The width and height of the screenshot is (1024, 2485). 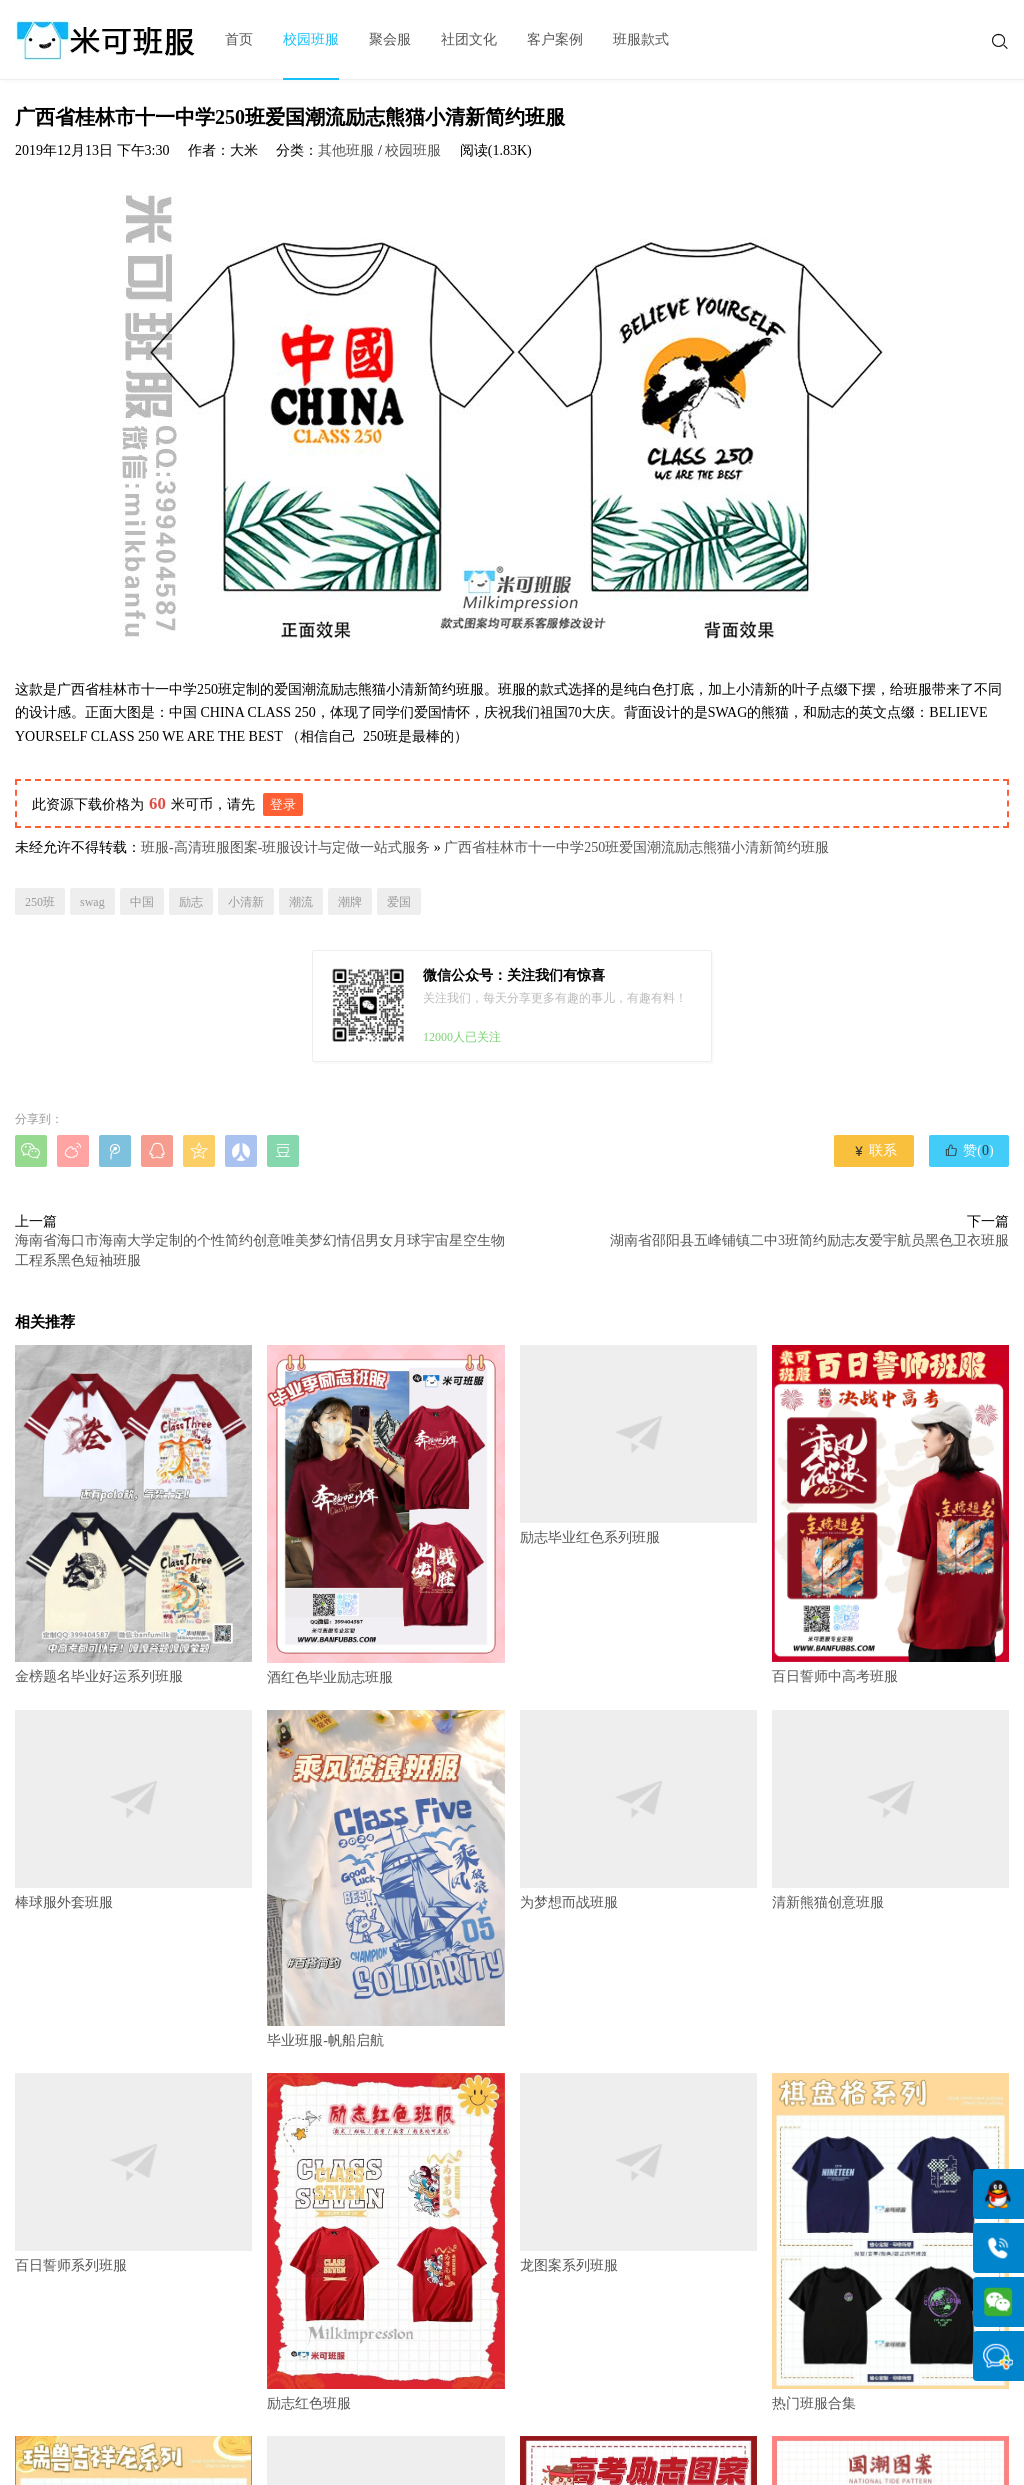 What do you see at coordinates (638, 2173) in the screenshot?
I see `龙图案系列班服` at bounding box center [638, 2173].